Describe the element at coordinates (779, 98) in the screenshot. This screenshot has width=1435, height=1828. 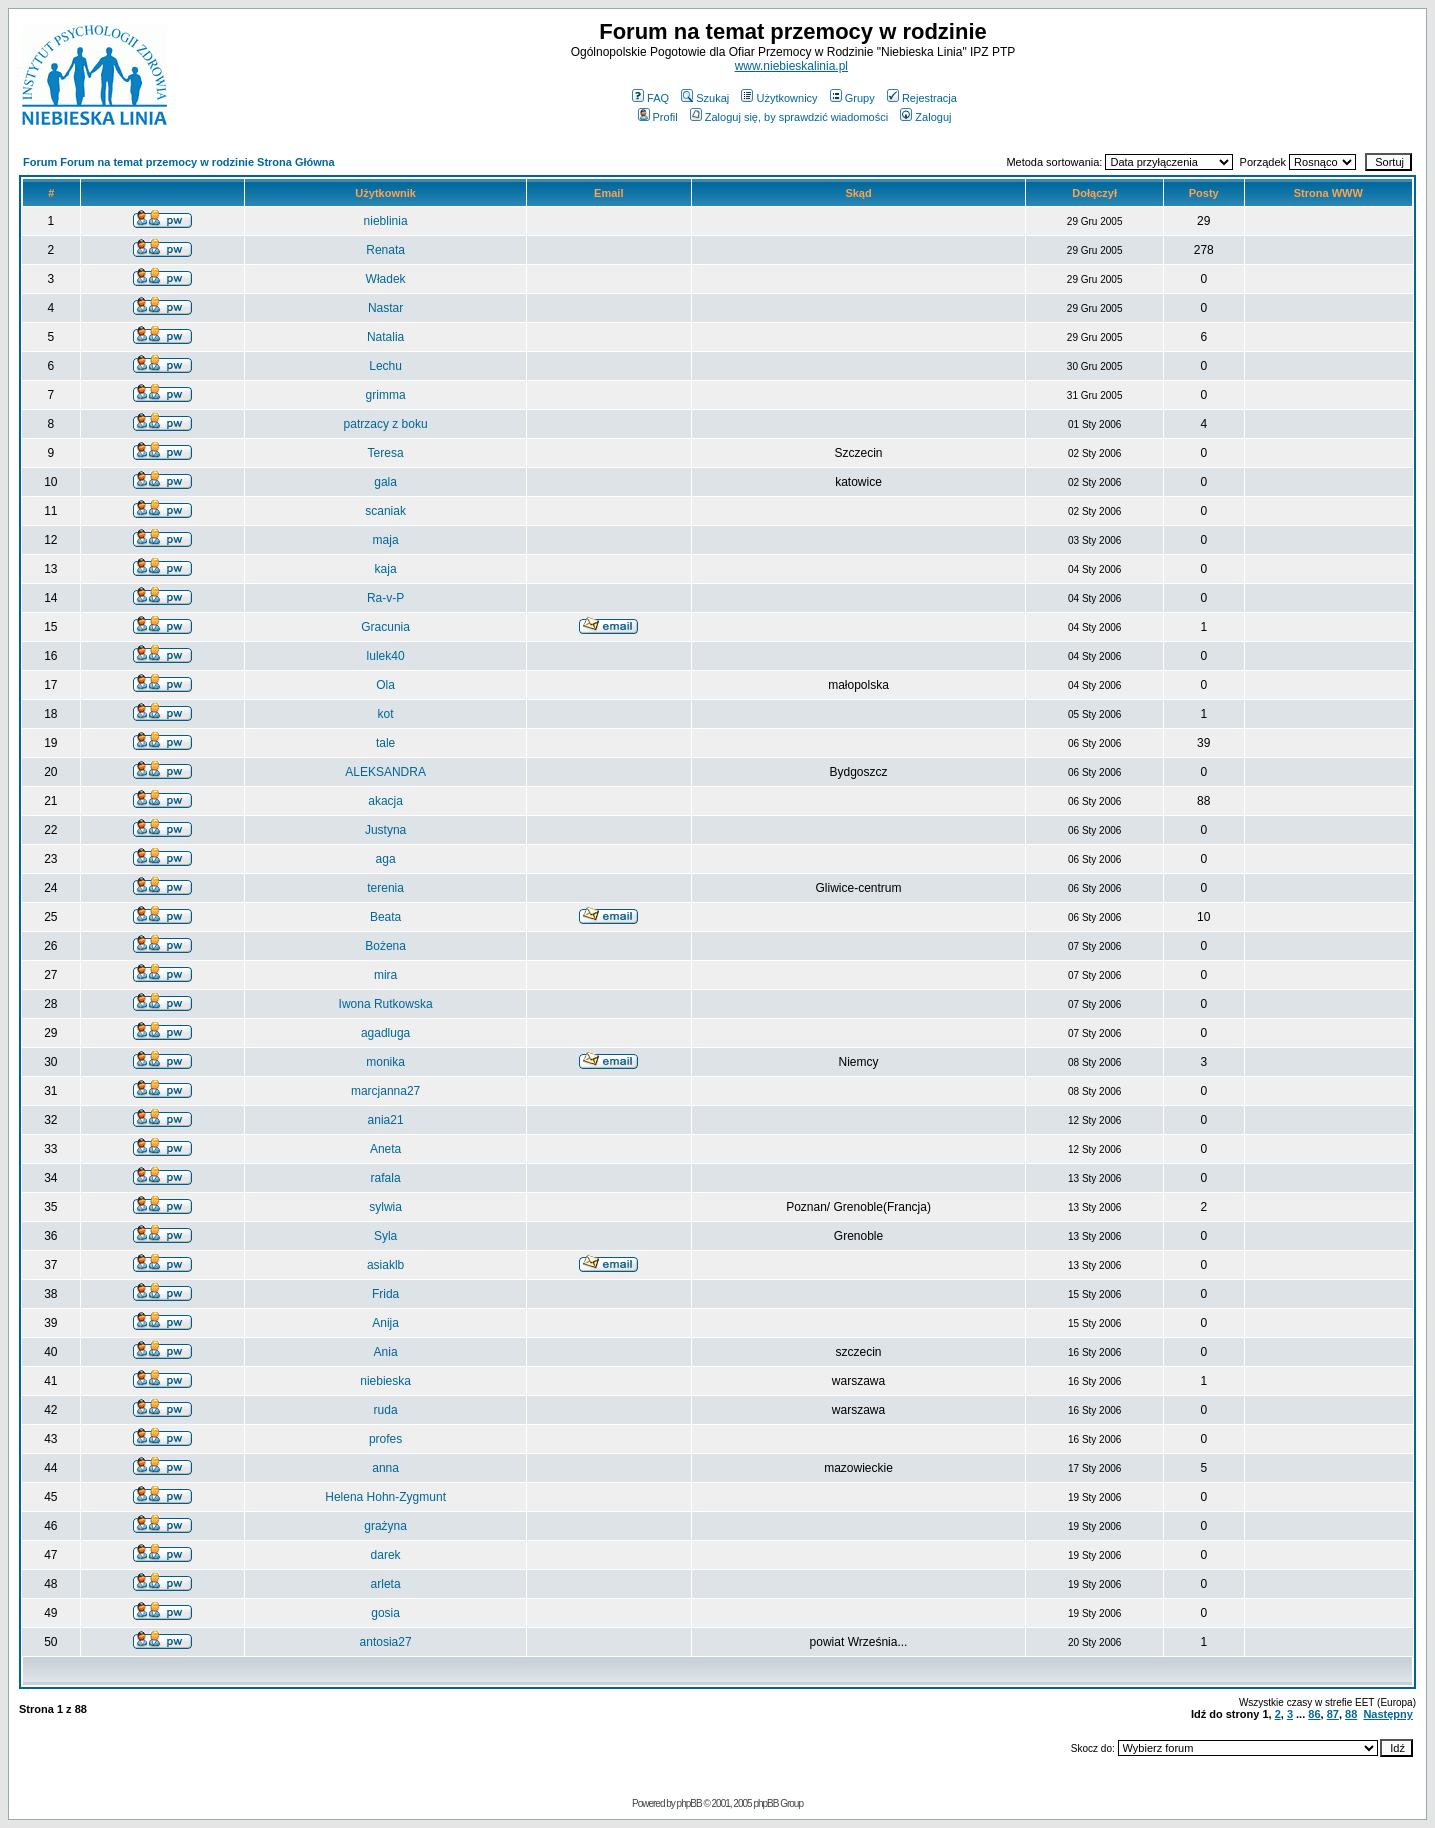
I see `Użytkownicy` at that location.